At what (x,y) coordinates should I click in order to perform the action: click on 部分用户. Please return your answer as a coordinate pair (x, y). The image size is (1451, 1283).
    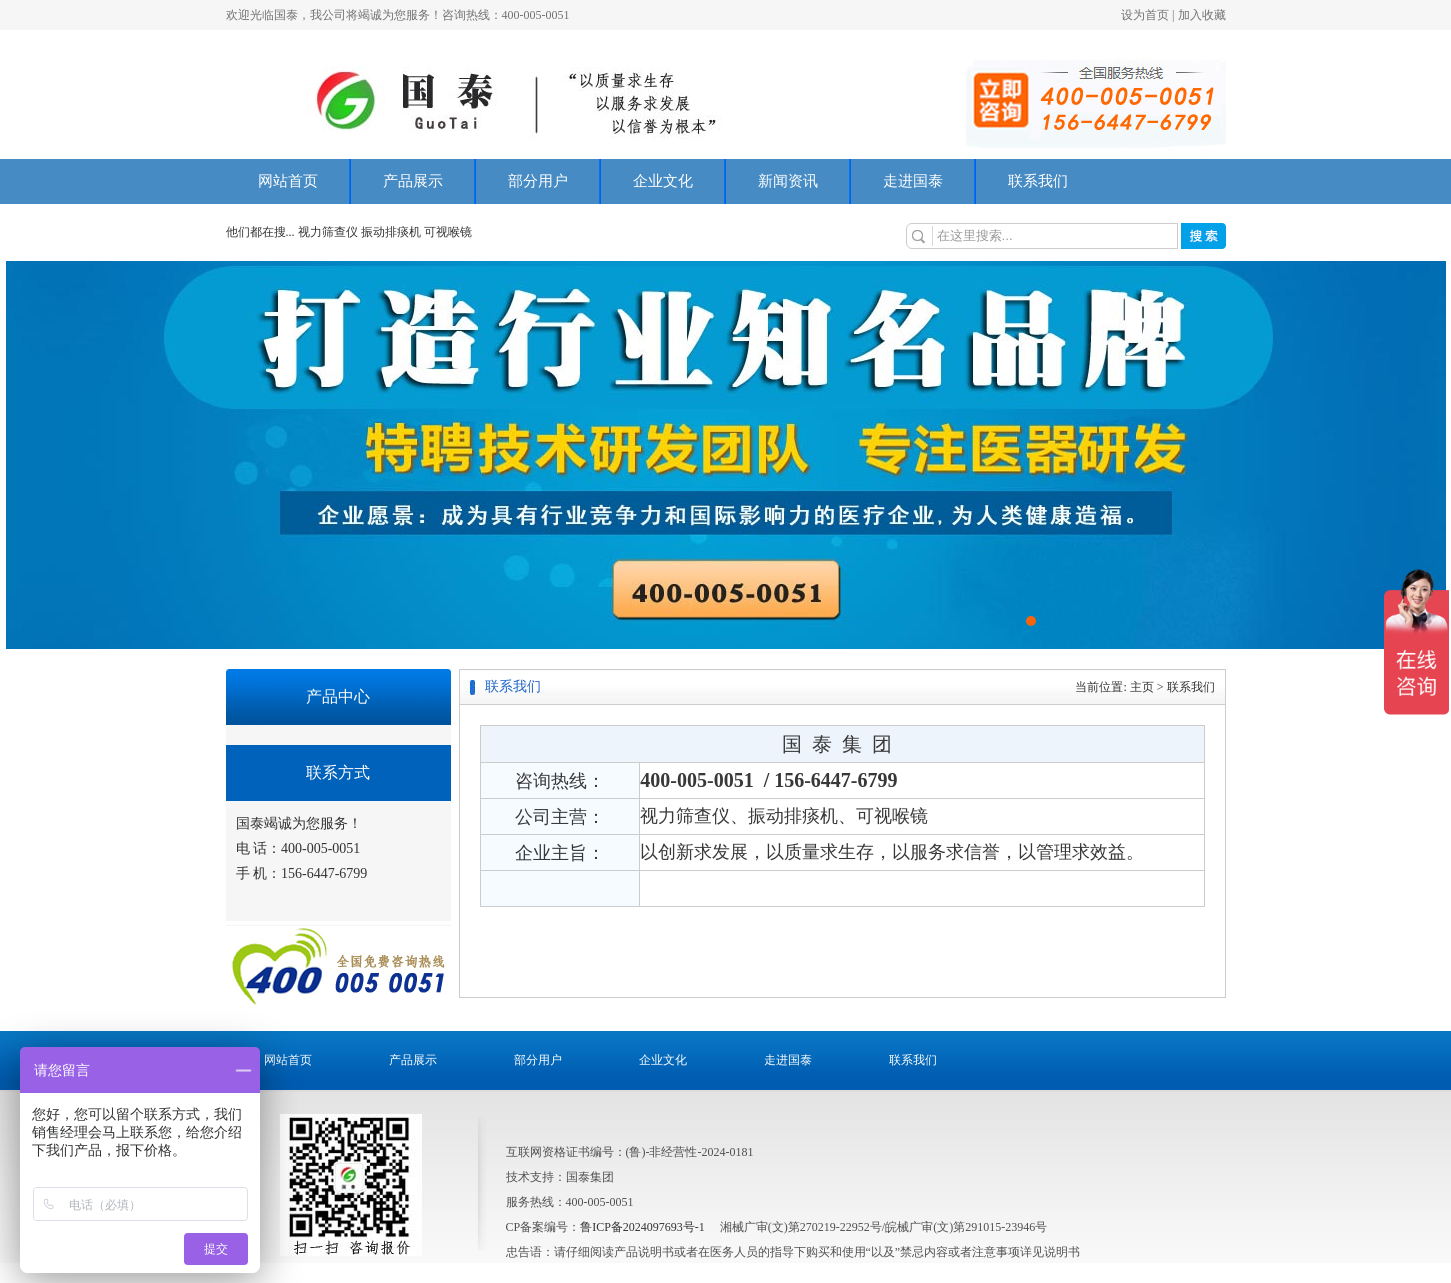
    Looking at the image, I should click on (538, 181).